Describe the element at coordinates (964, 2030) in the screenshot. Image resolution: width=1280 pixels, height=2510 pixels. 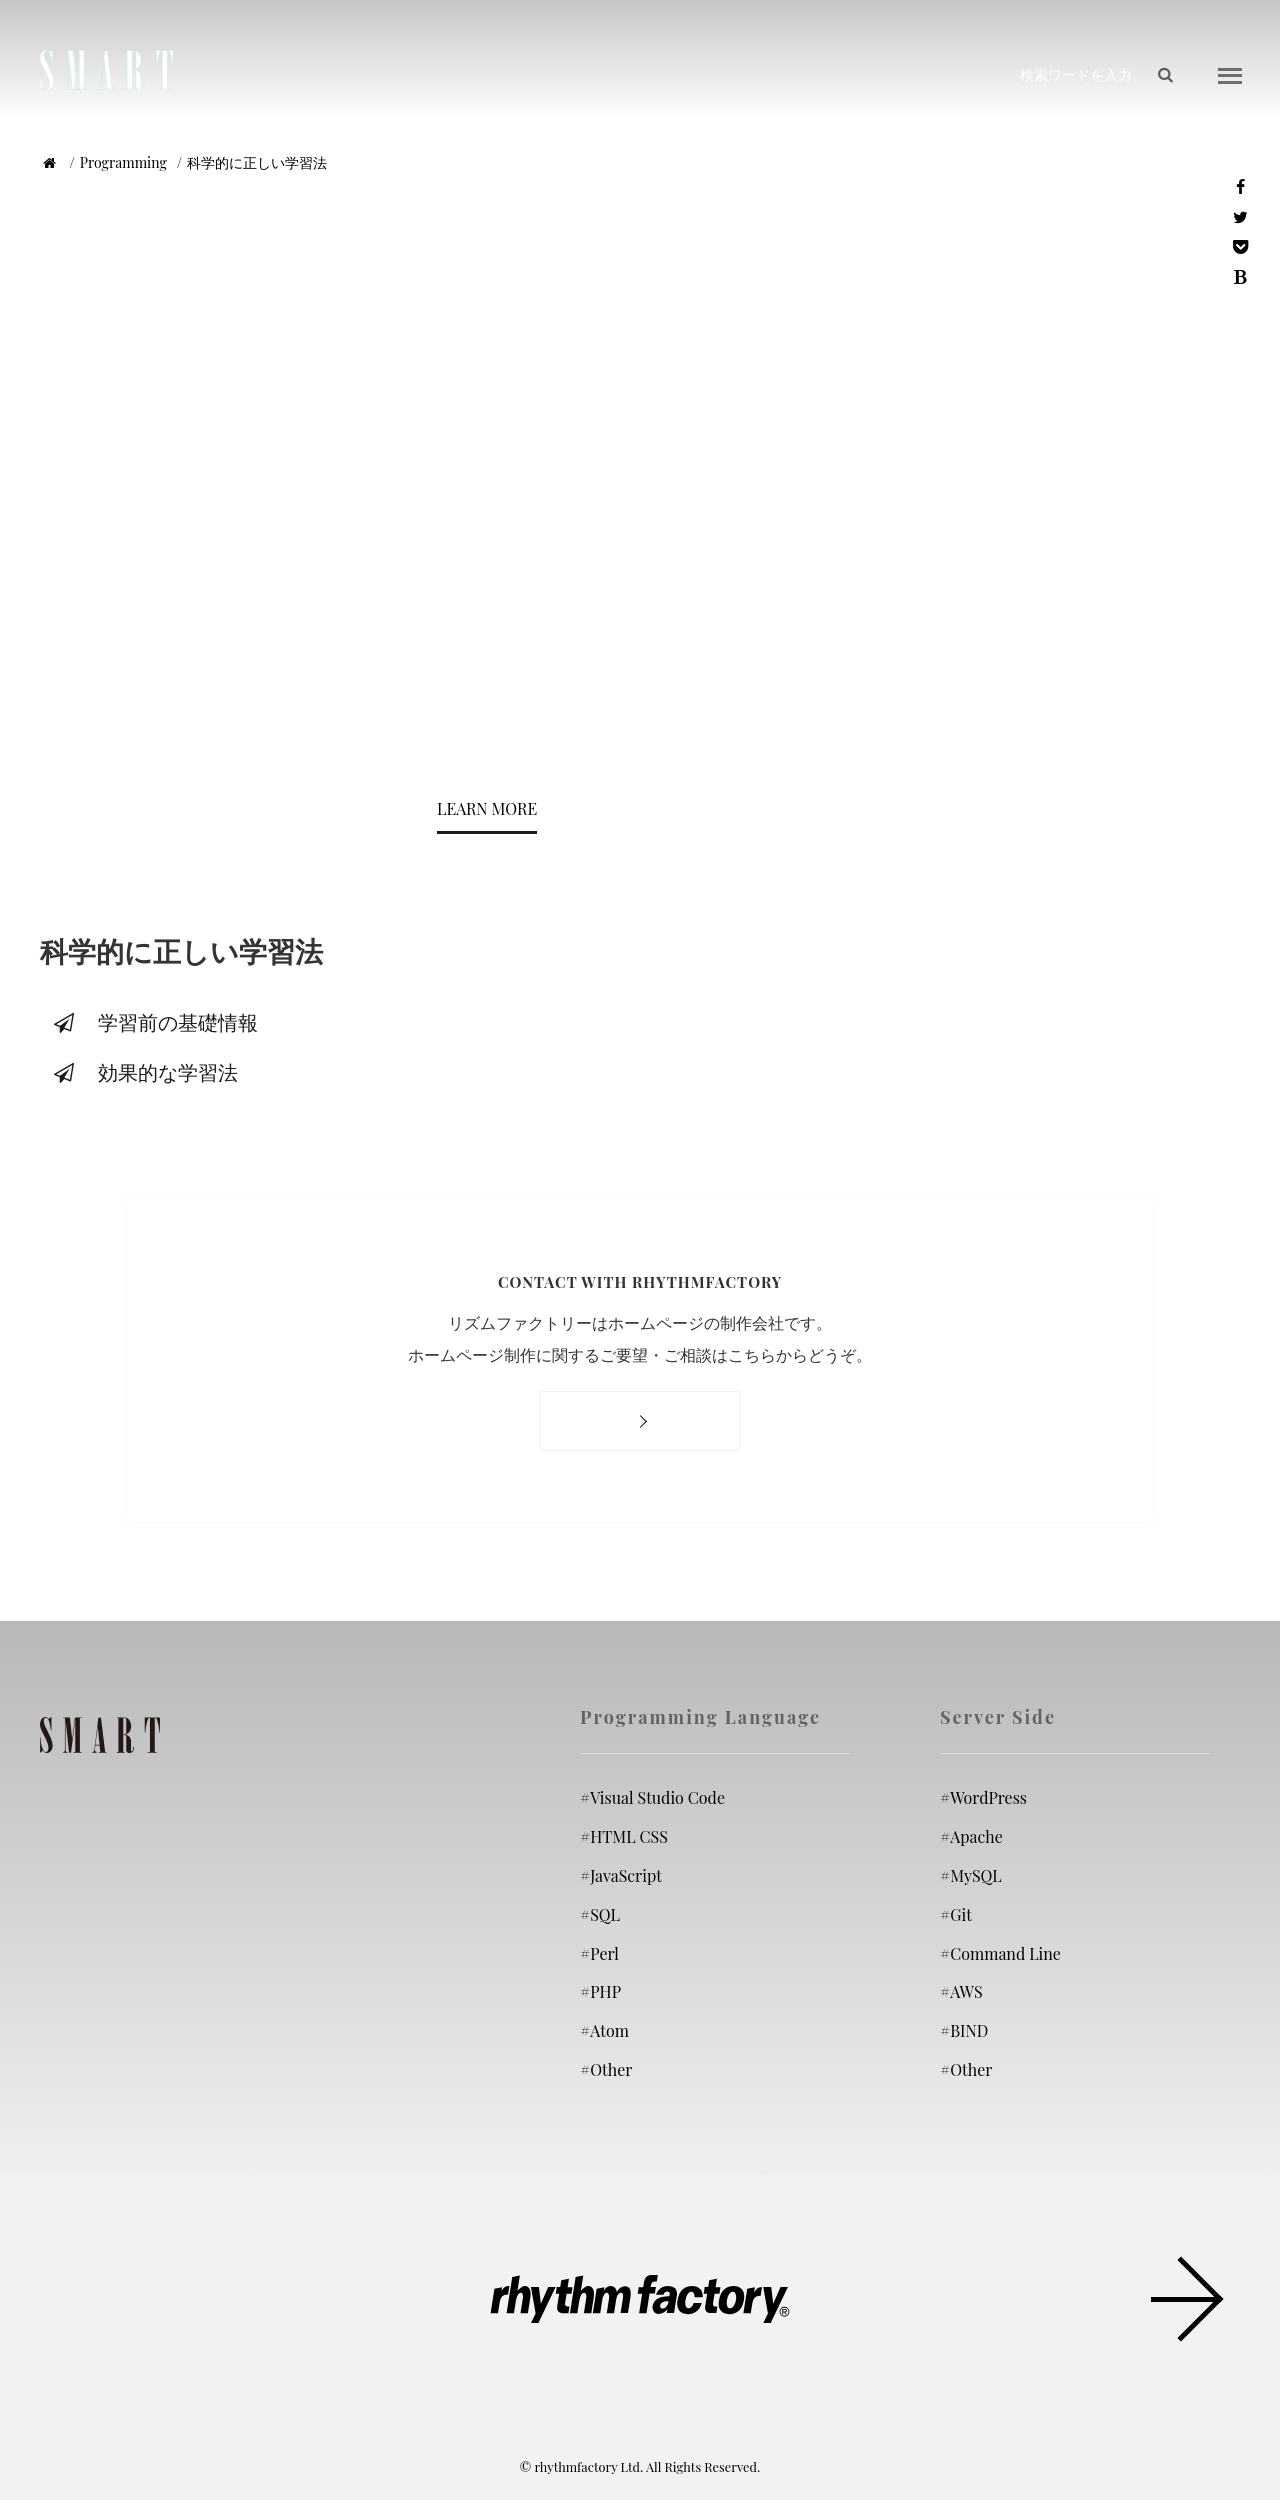
I see `BIND` at that location.